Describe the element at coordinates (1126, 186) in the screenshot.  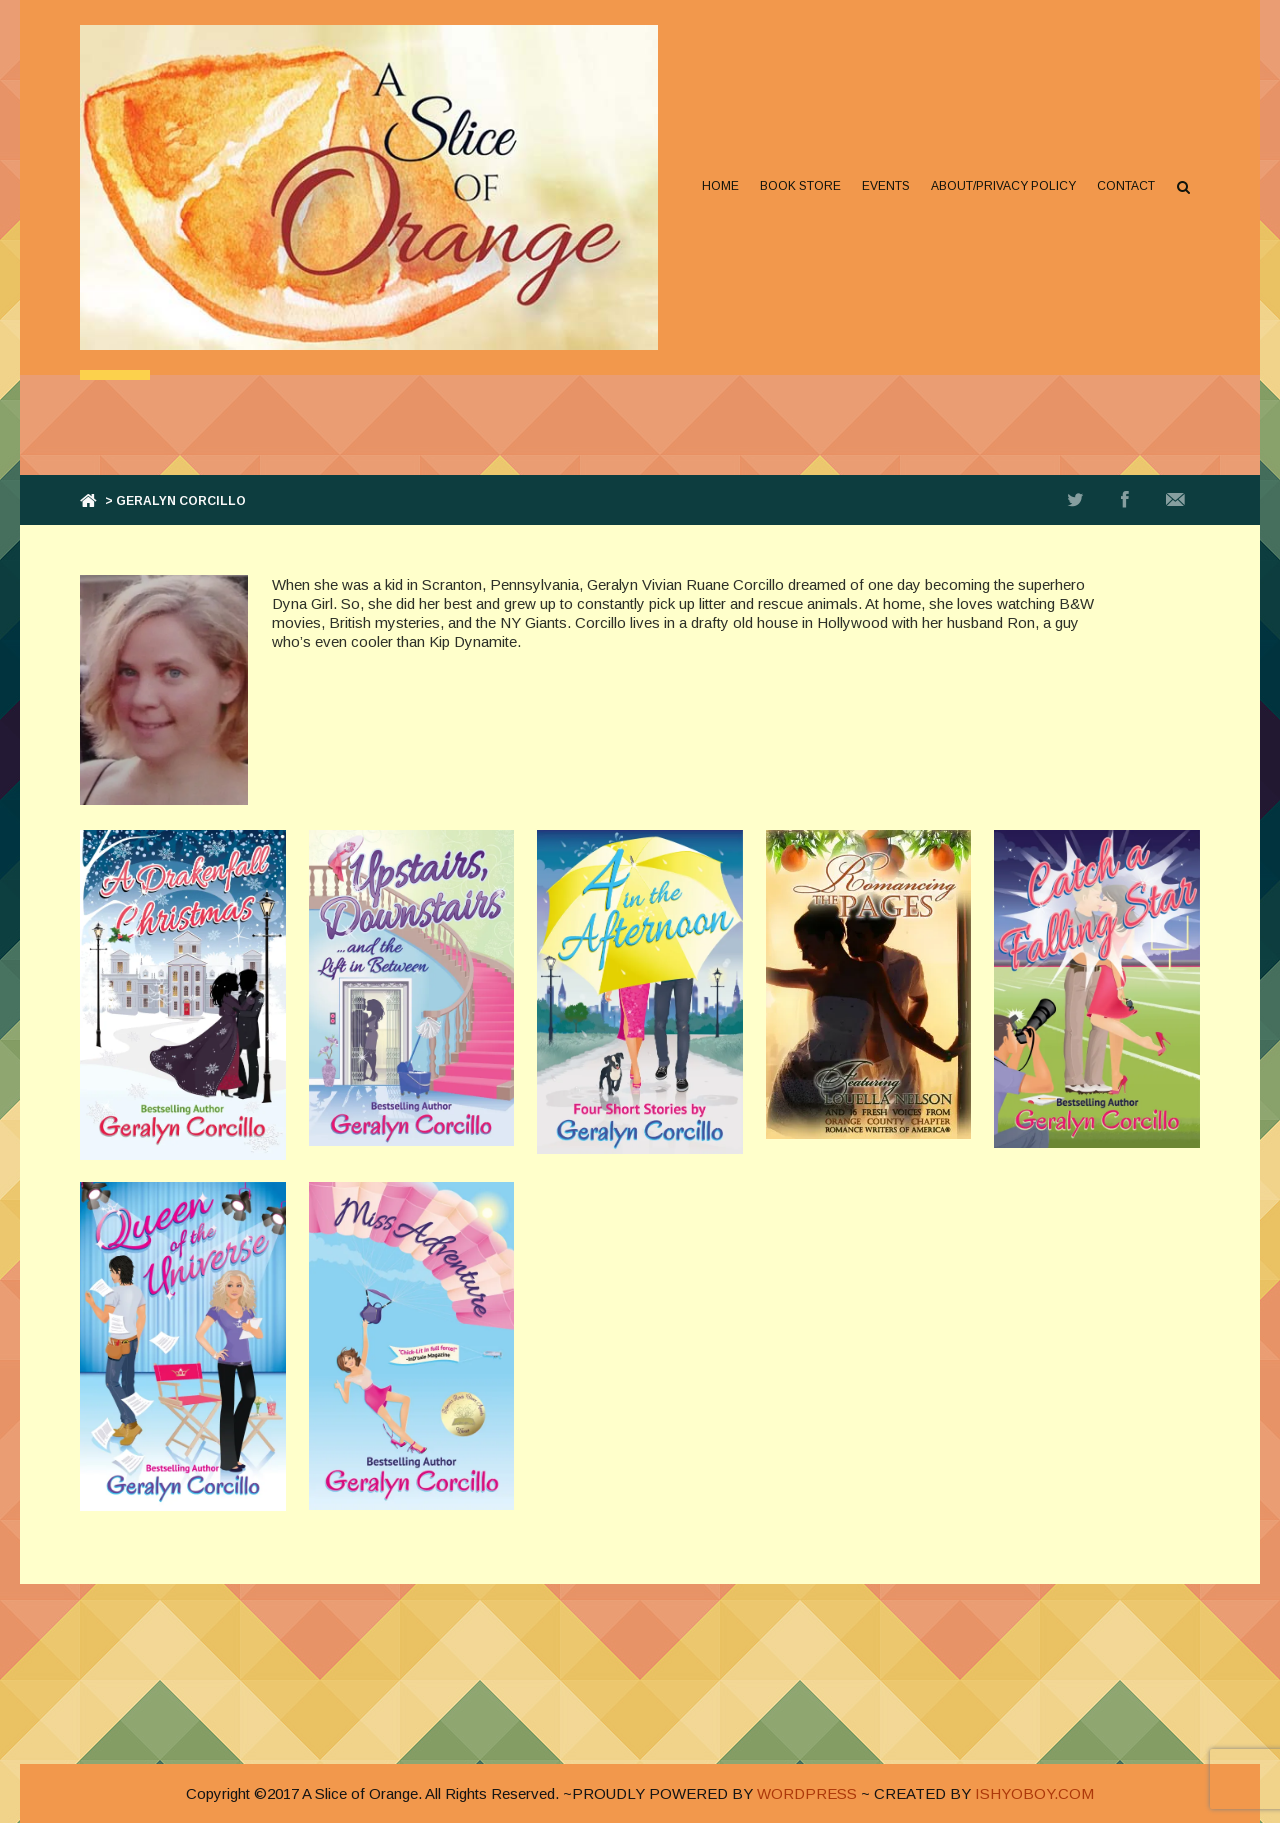
I see `Contact` at that location.